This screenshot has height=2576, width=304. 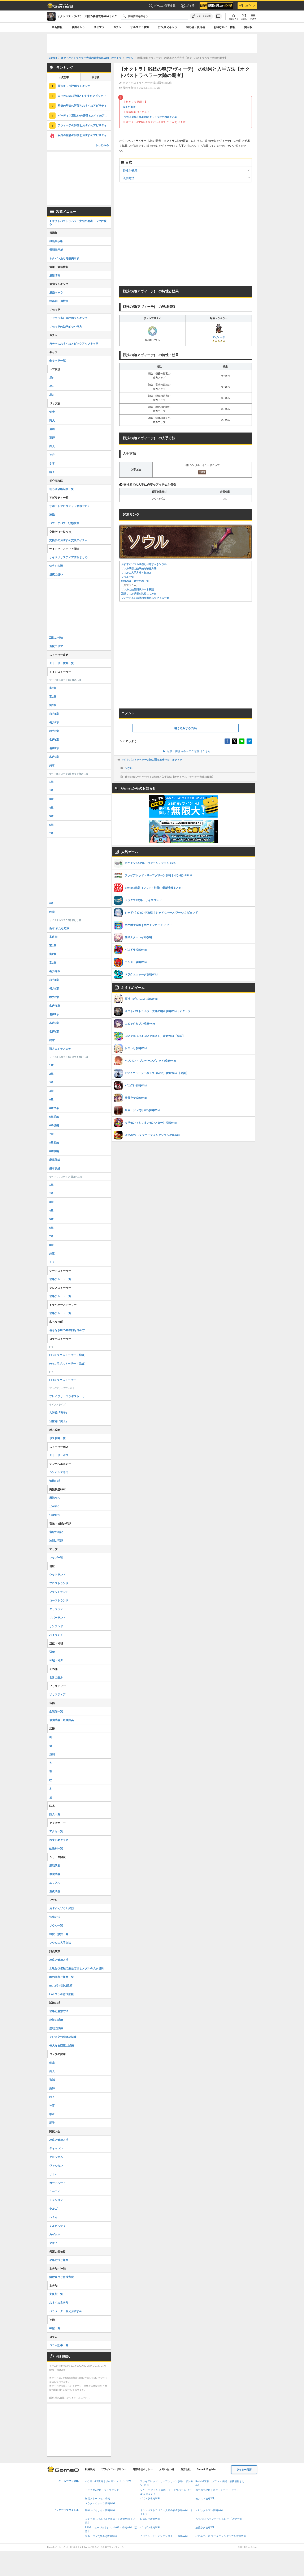 I want to click on イェンロン, so click(x=56, y=2200).